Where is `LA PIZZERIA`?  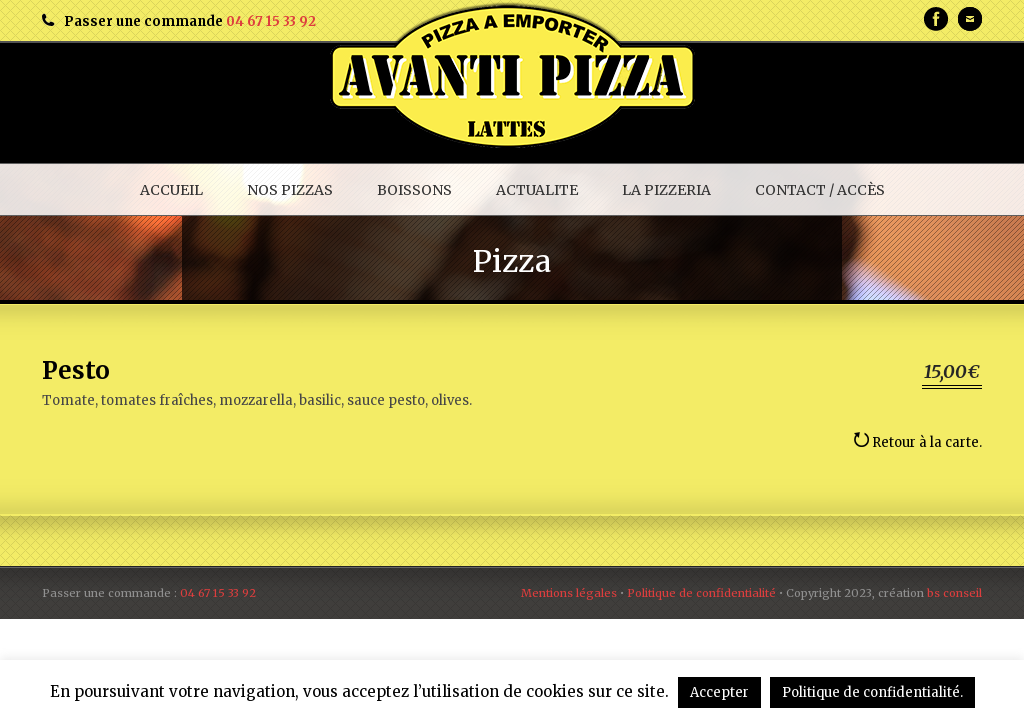 LA PIZZERIA is located at coordinates (666, 190).